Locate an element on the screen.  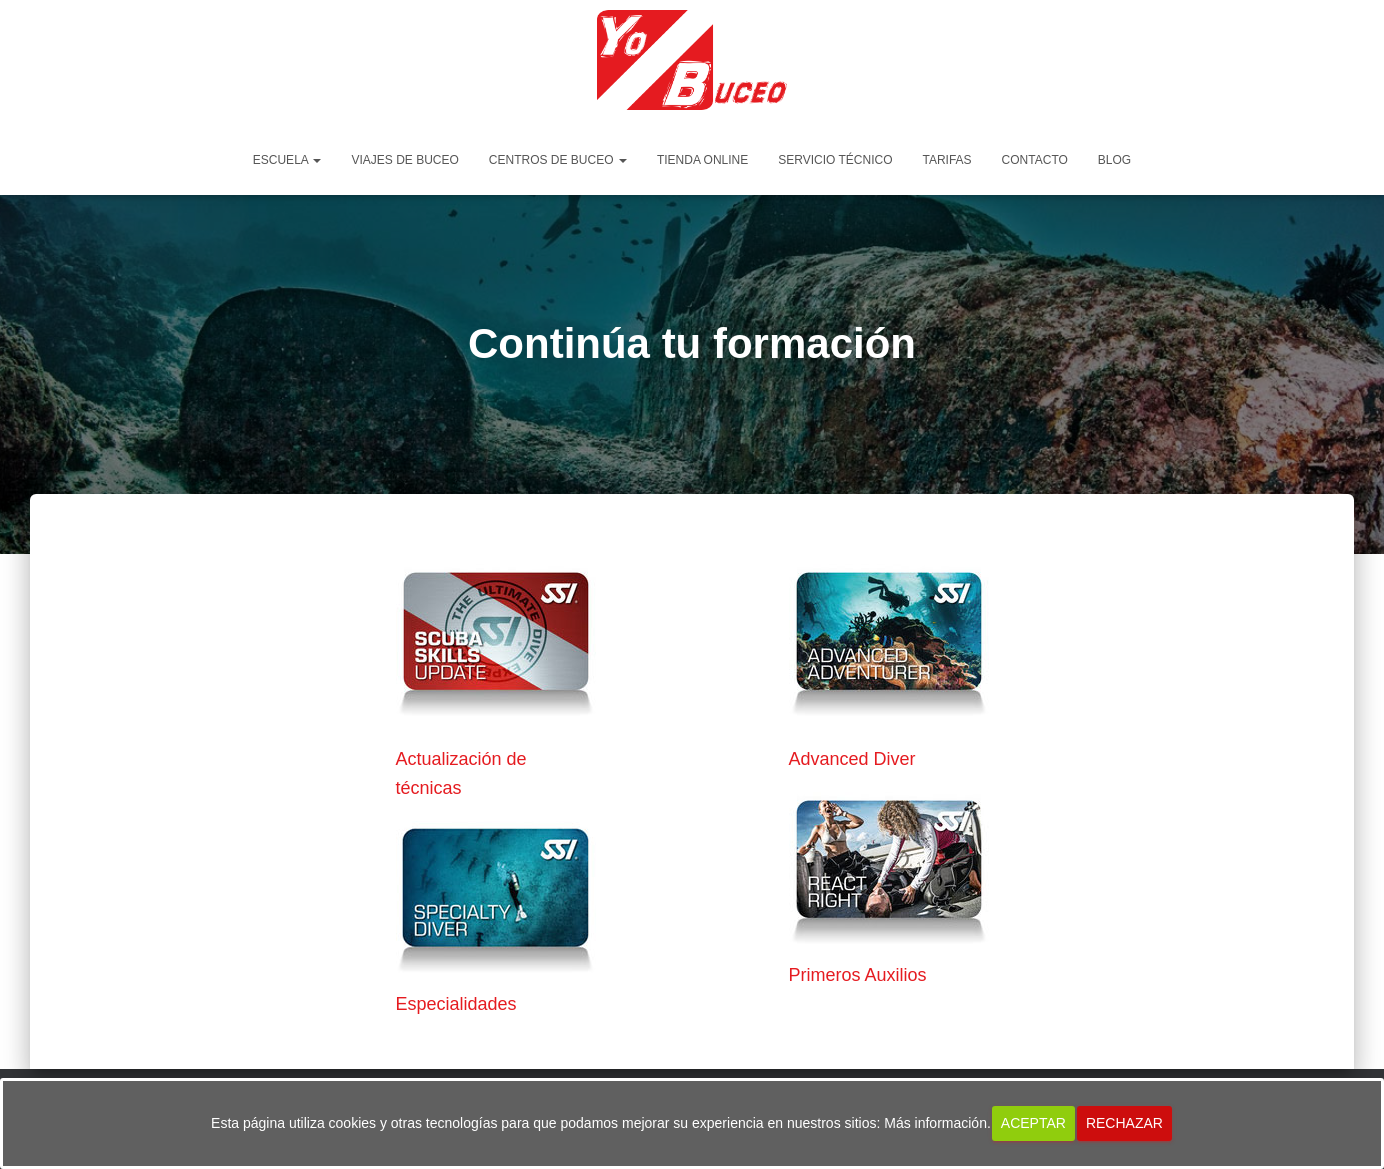
Rechazar is located at coordinates (1124, 1123).